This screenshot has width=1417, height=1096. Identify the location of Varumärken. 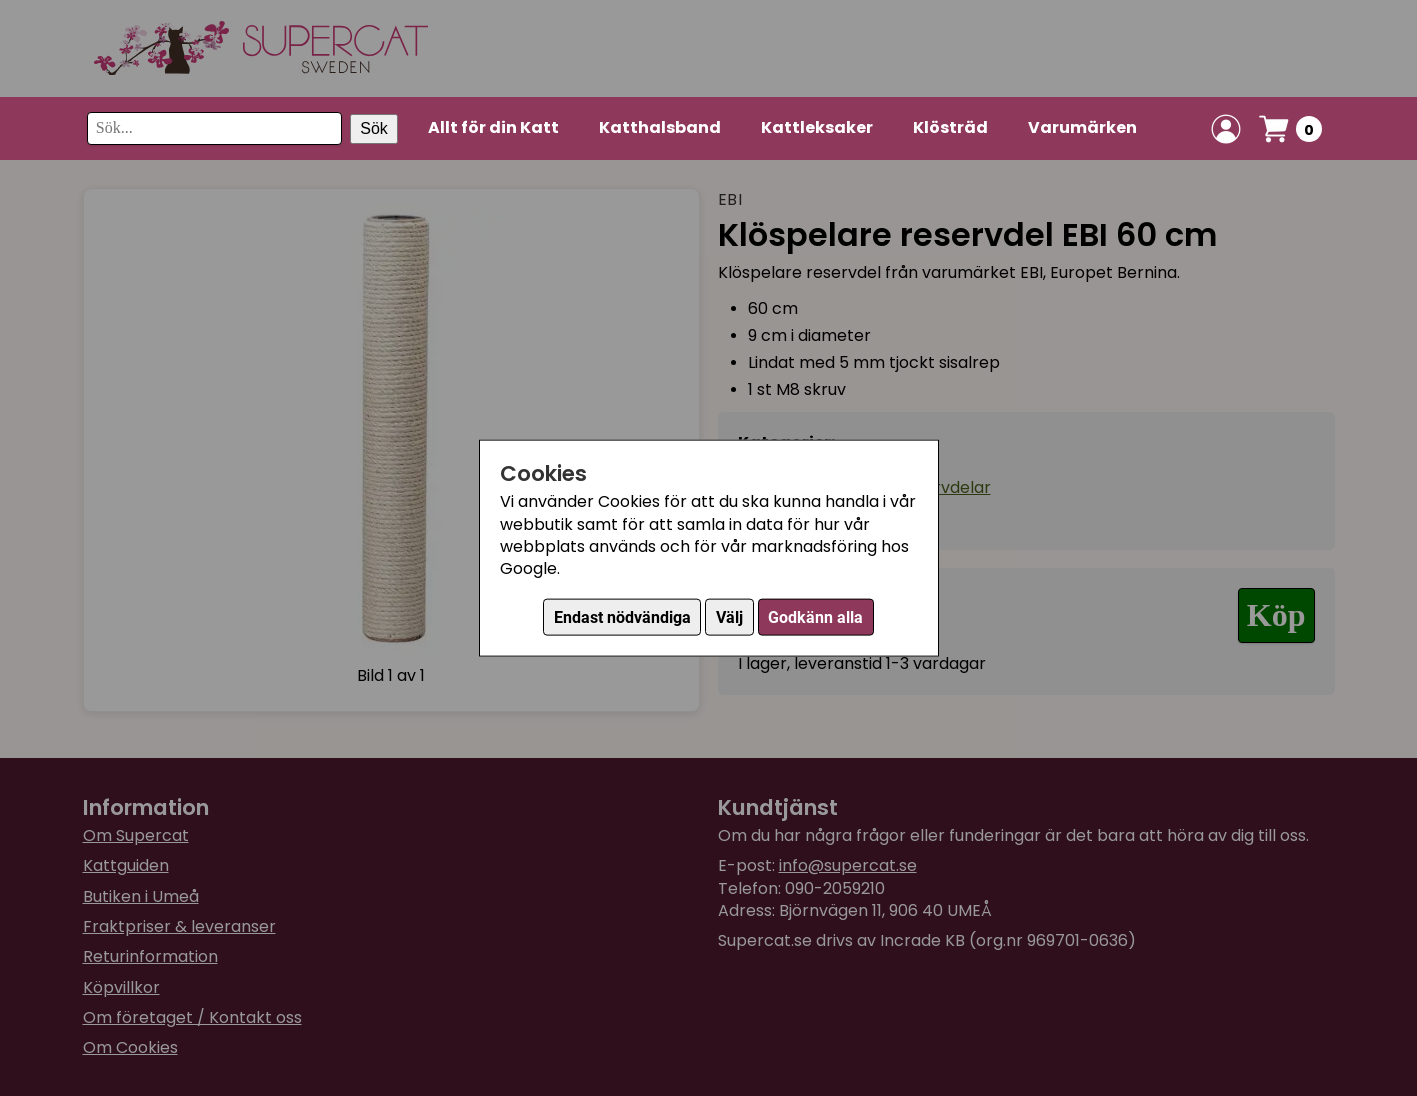
(1082, 127).